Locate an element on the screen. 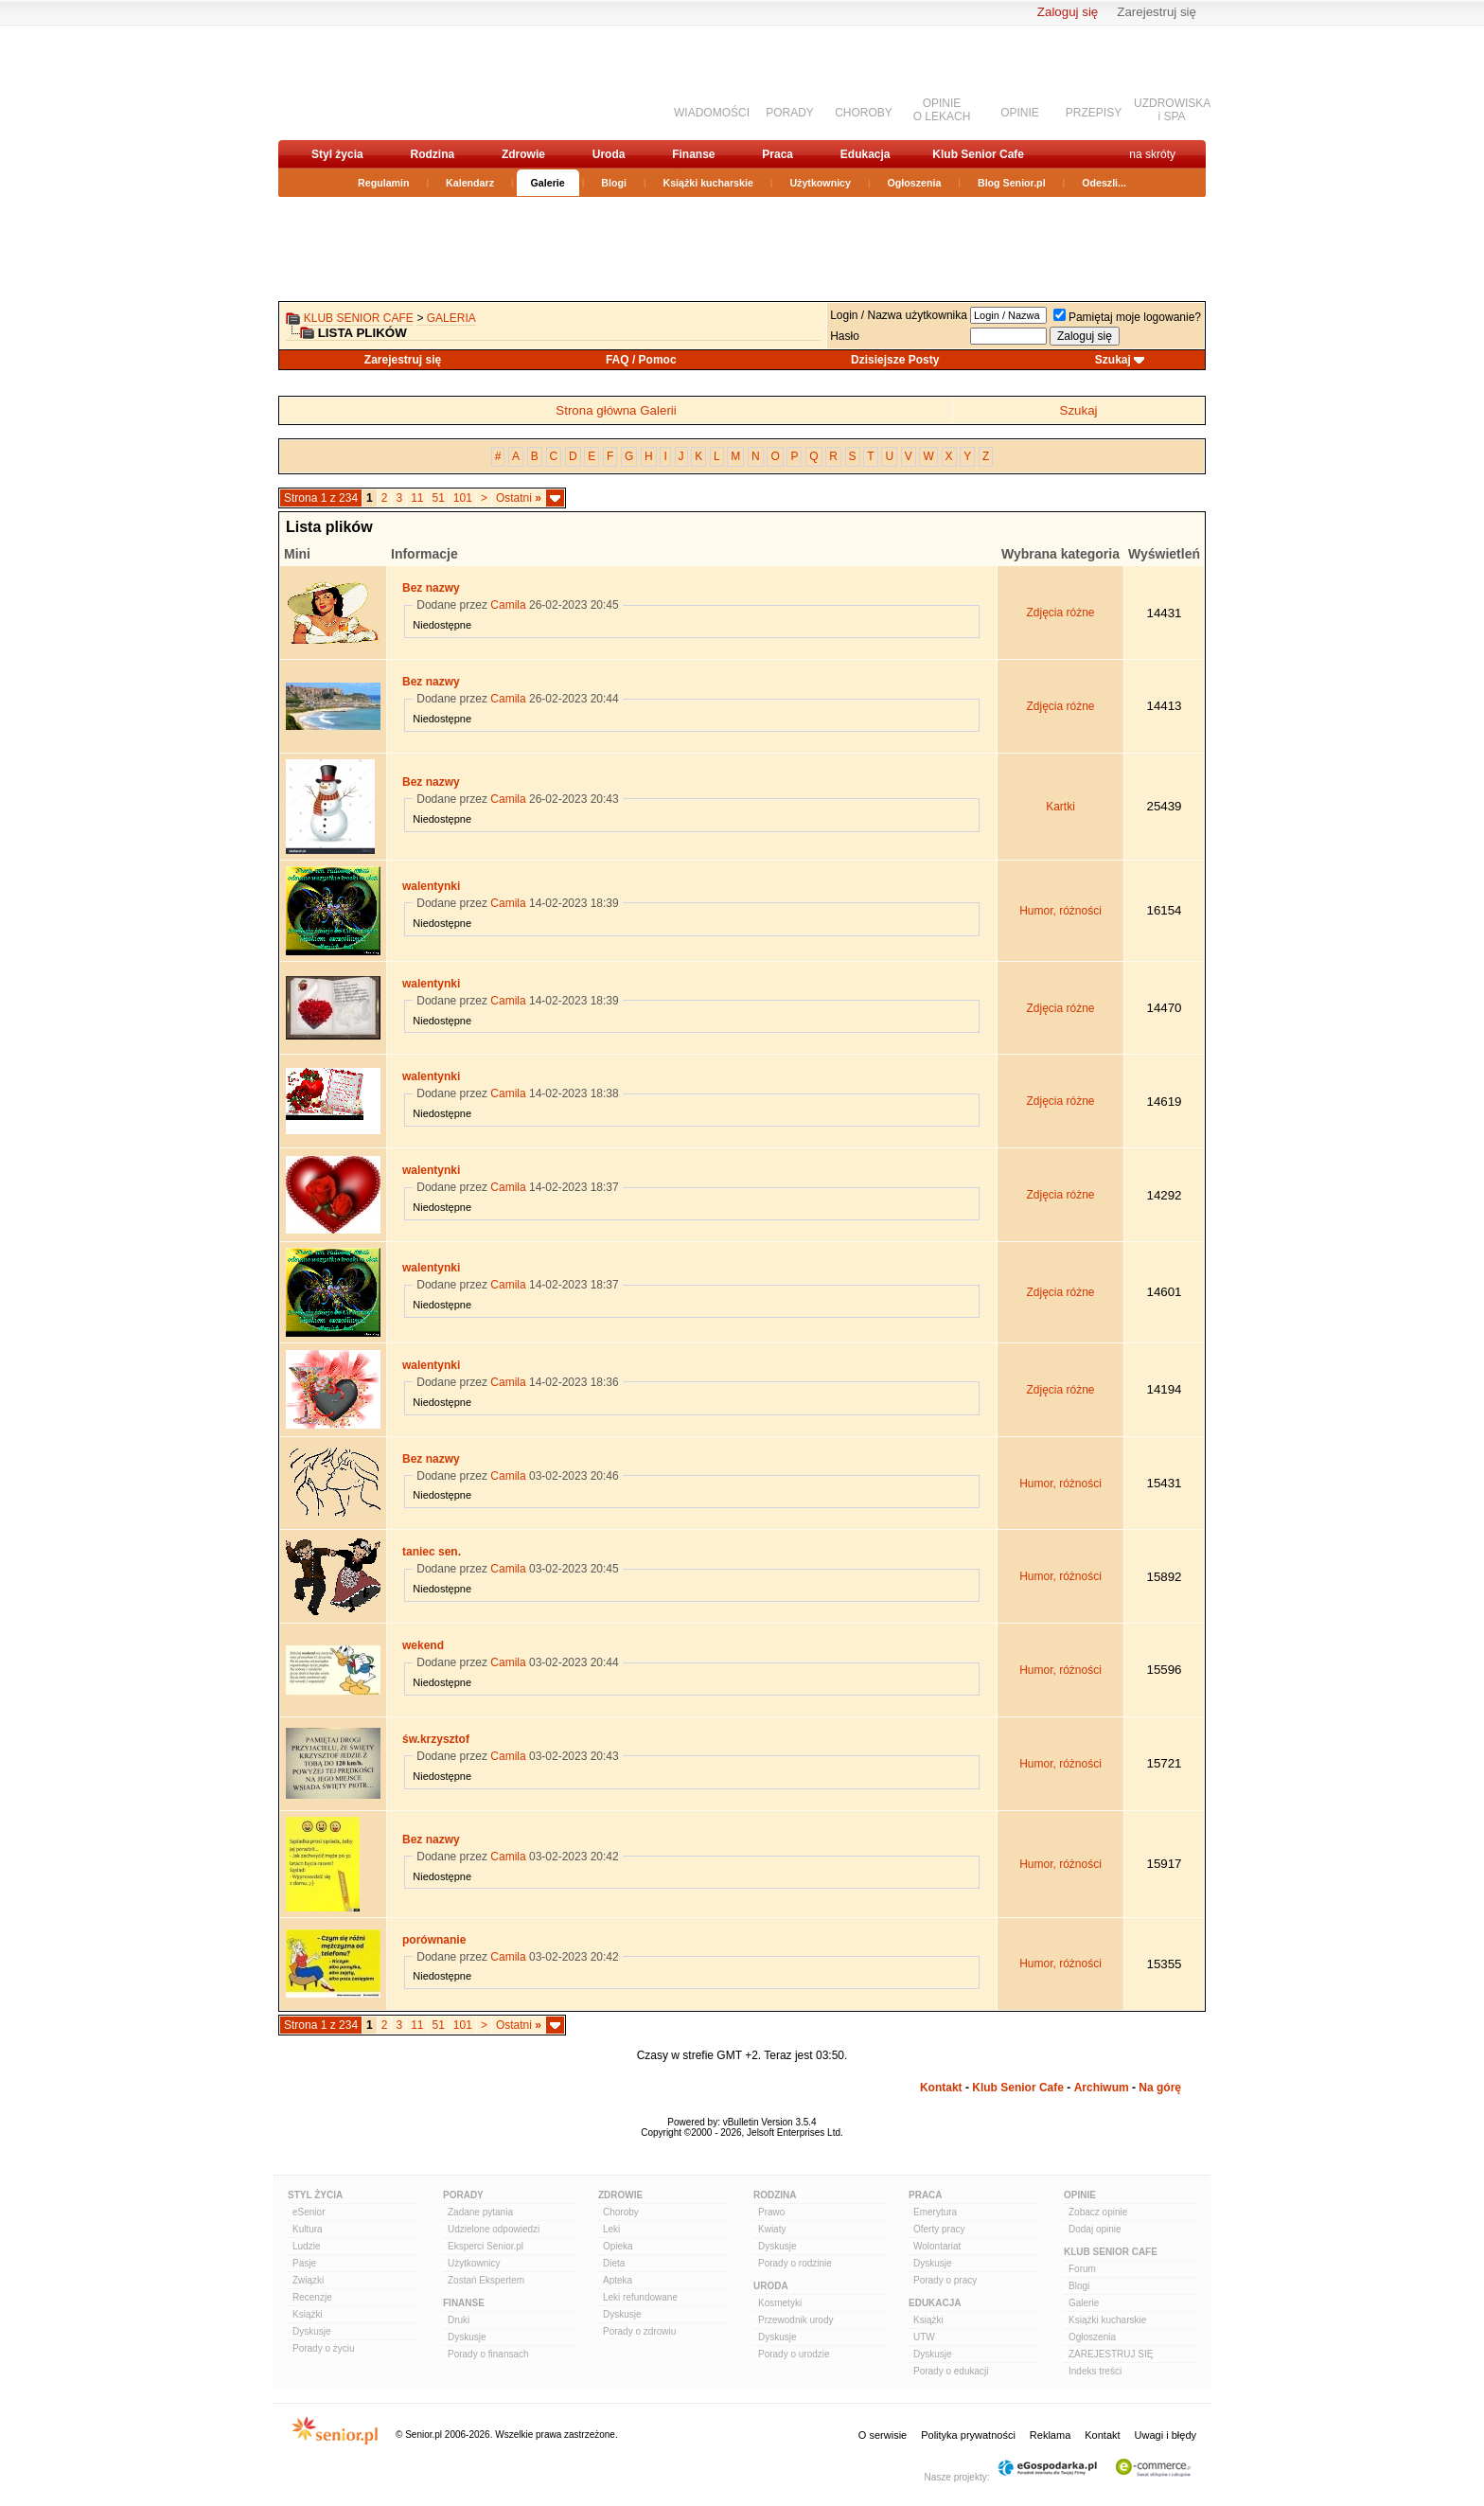 The height and width of the screenshot is (2506, 1484). Apteka is located at coordinates (617, 2280).